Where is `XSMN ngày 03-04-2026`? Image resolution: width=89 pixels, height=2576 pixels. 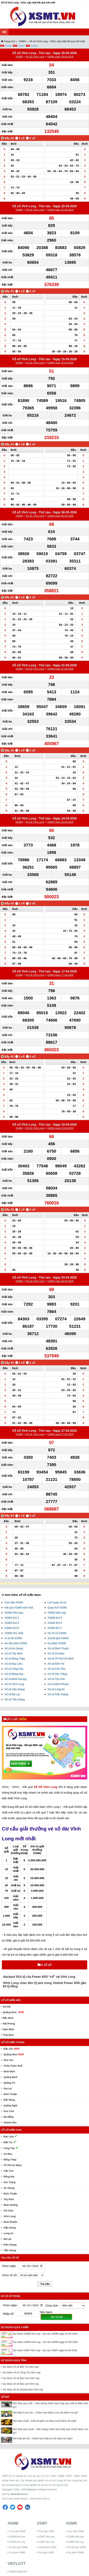 XSMN ngày 03-04-2026 is located at coordinates (60, 1281).